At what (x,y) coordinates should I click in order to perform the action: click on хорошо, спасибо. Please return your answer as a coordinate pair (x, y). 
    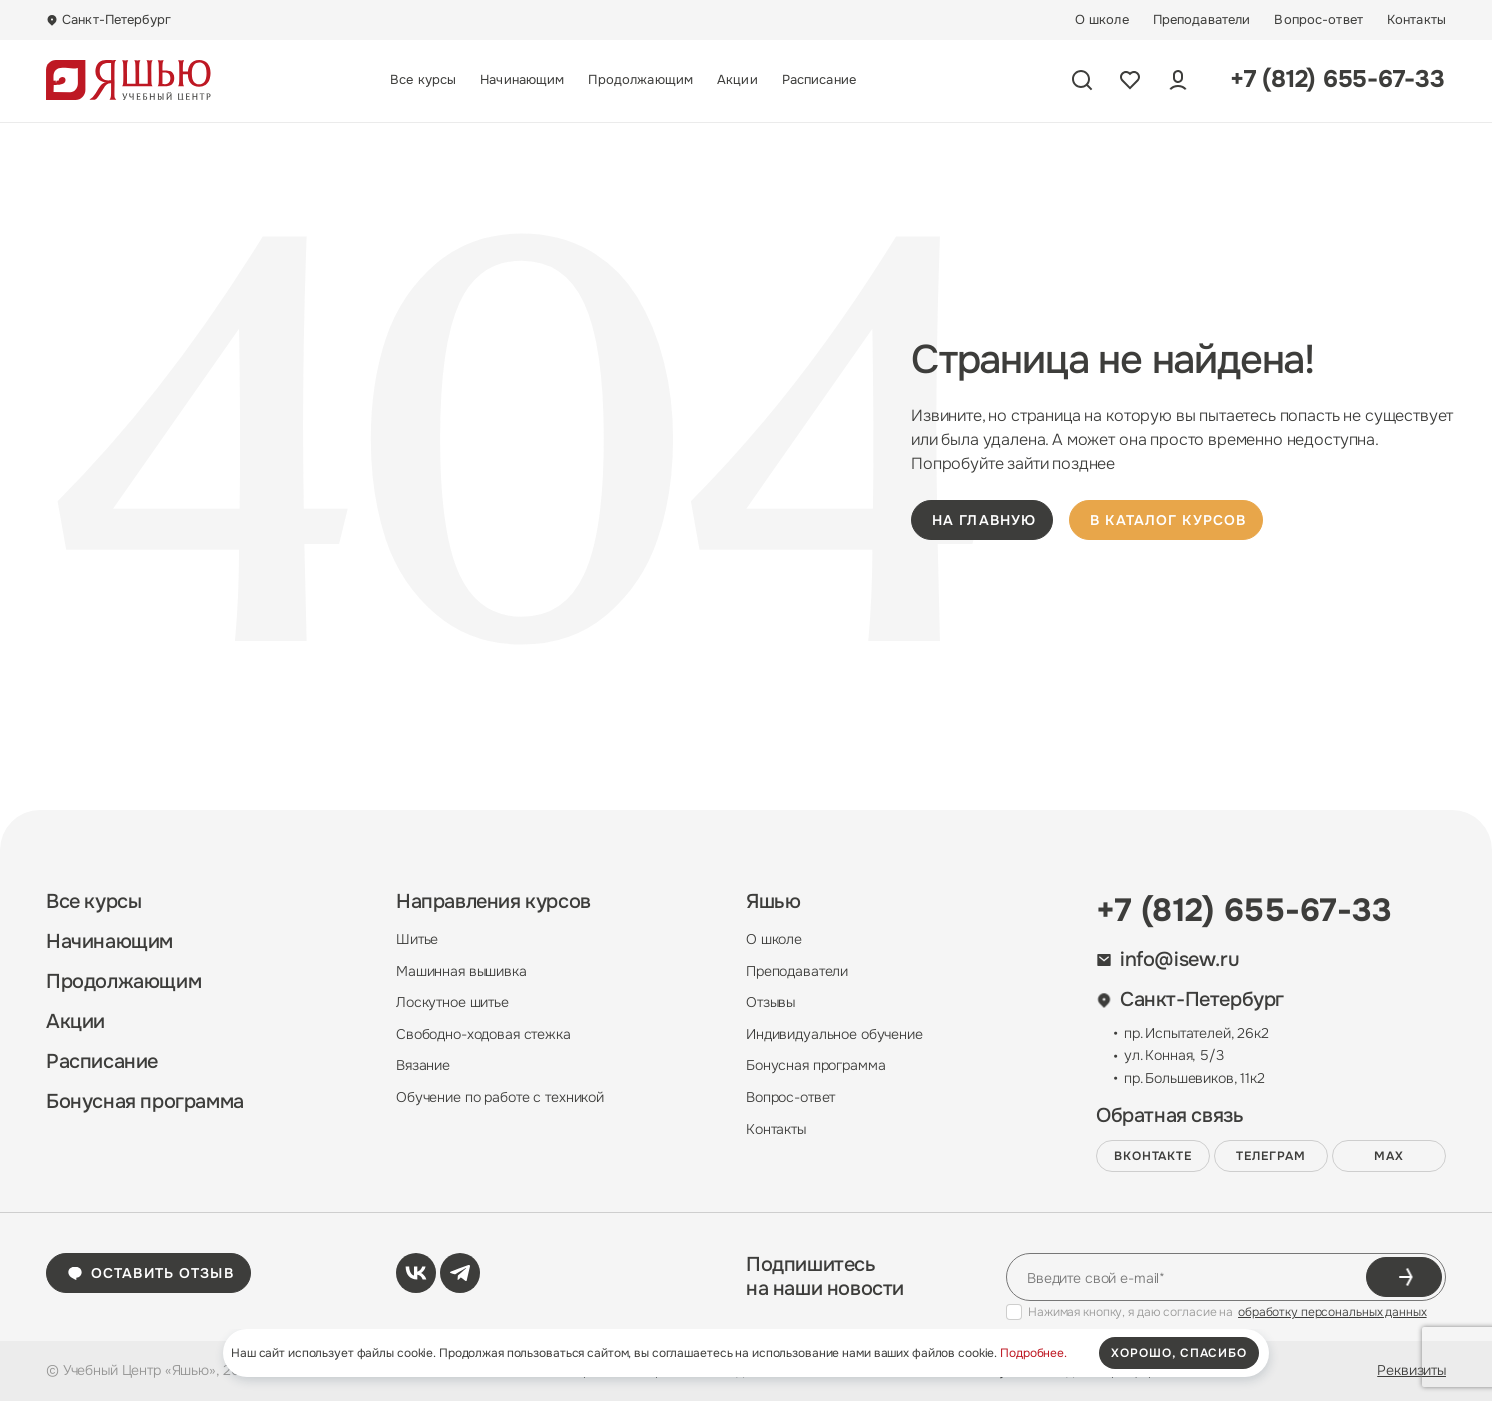
    Looking at the image, I should click on (1179, 1353).